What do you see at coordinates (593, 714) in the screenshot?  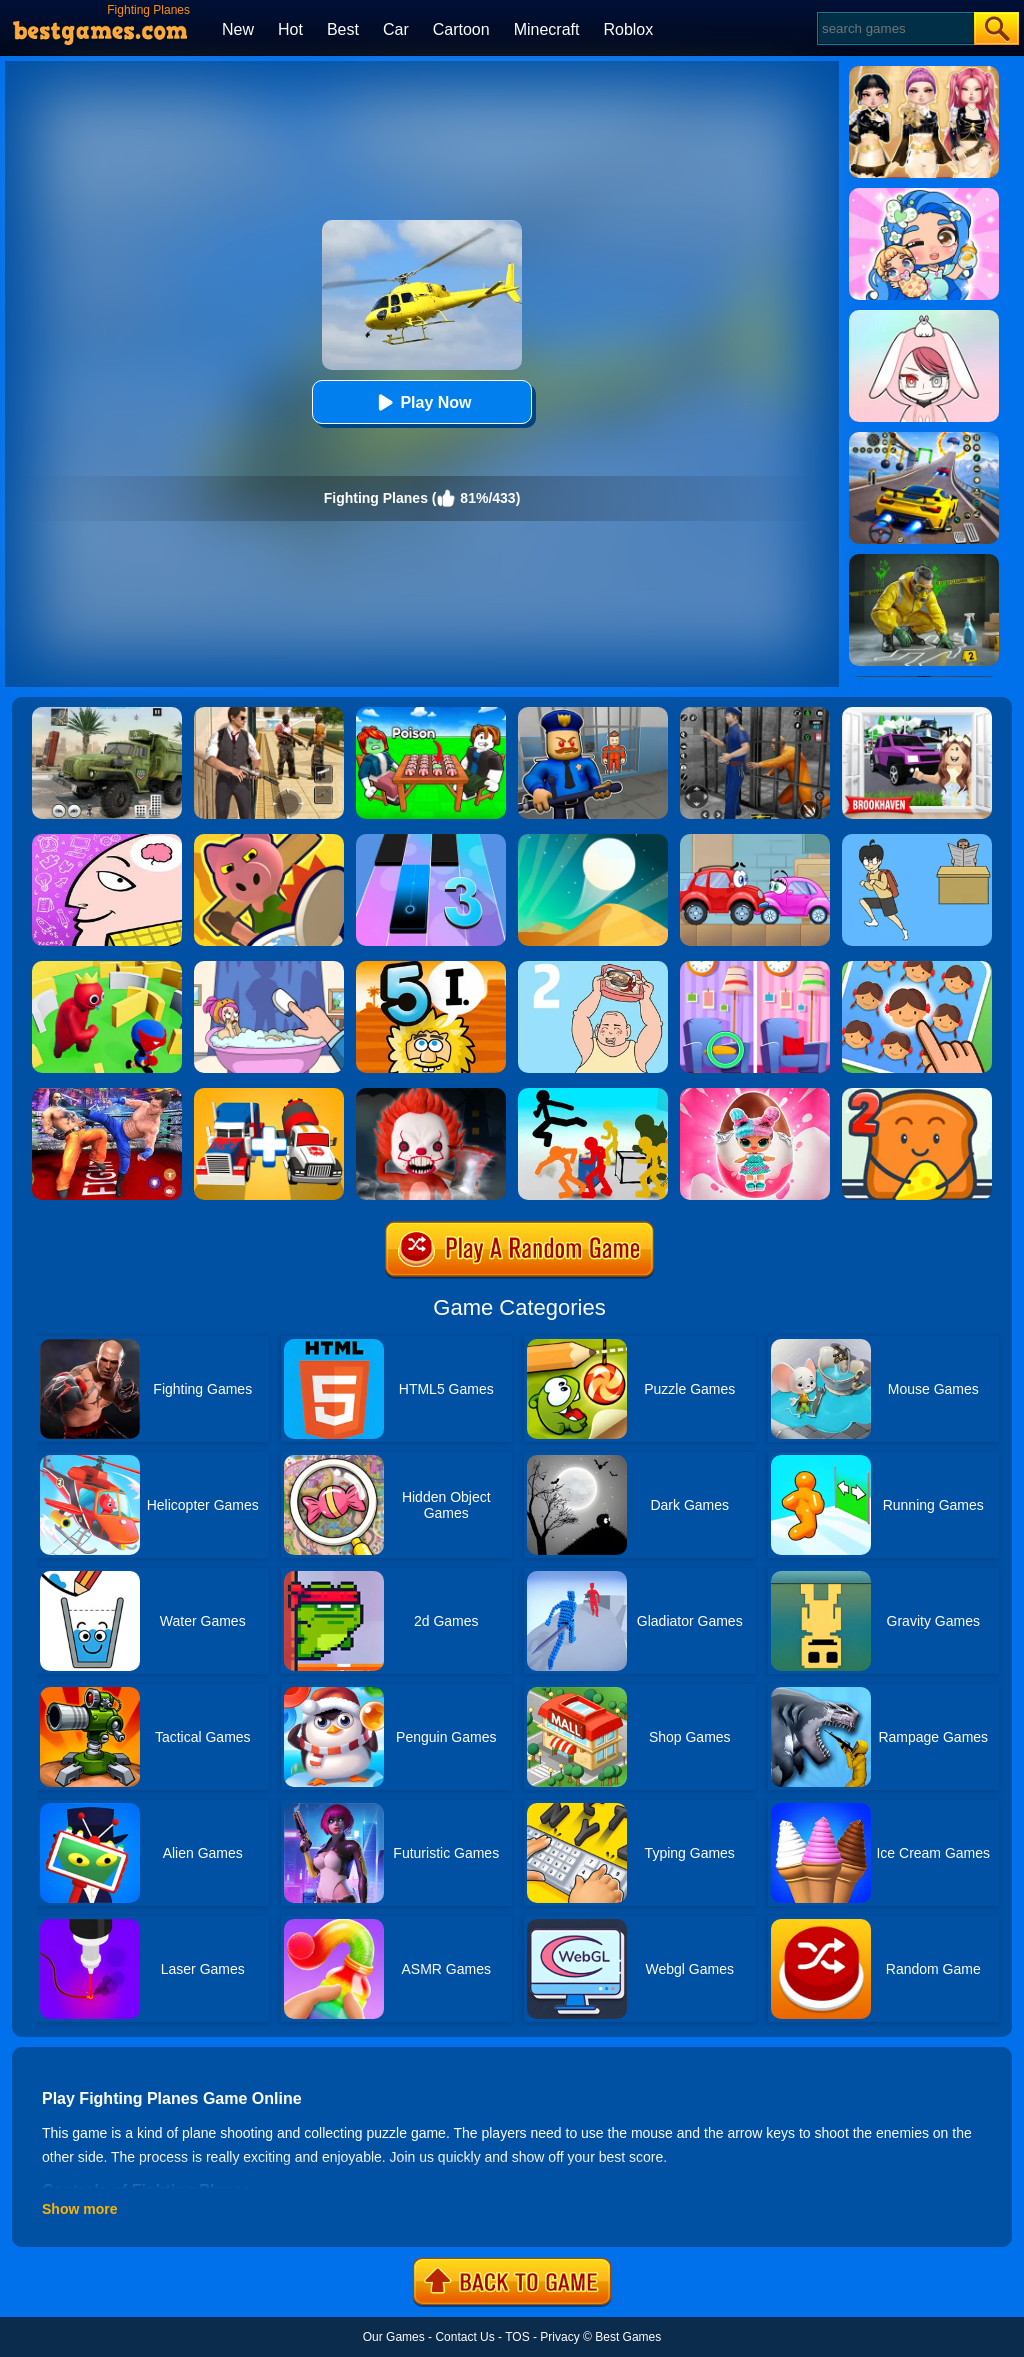 I see `[Barry Prison: Hide And Seek]` at bounding box center [593, 714].